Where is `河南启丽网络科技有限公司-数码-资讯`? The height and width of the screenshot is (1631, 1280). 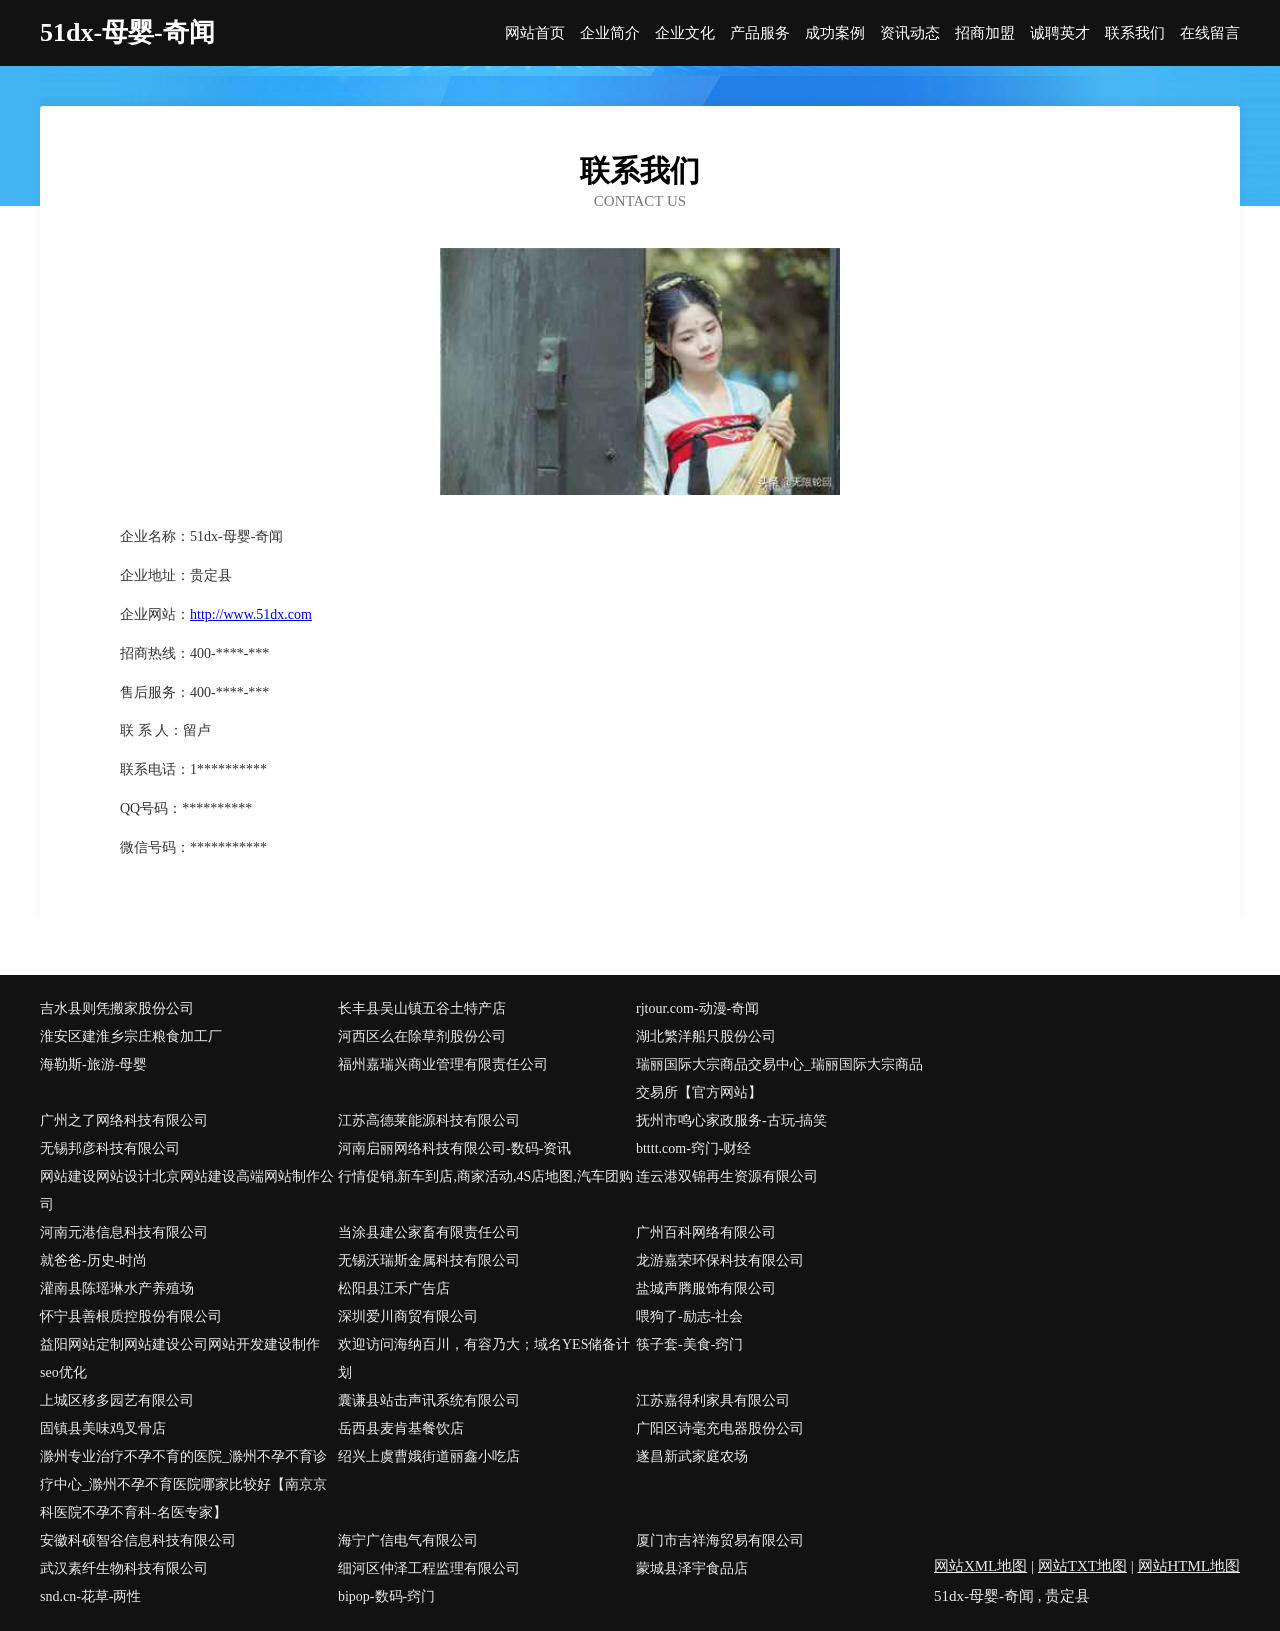 河南启丽网络科技有限公司-数码-资讯 is located at coordinates (454, 1148).